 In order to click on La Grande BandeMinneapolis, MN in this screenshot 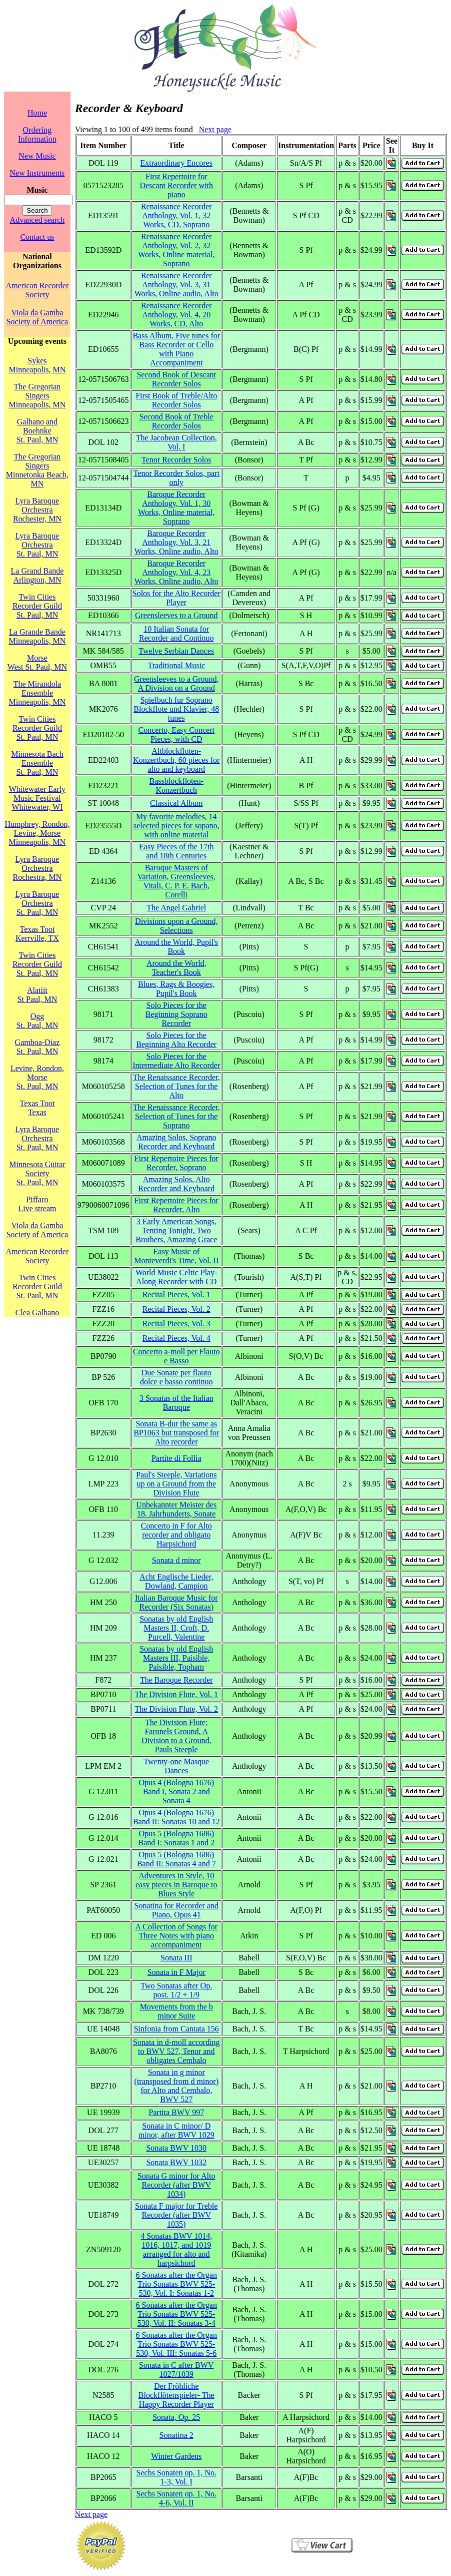, I will do `click(37, 636)`.